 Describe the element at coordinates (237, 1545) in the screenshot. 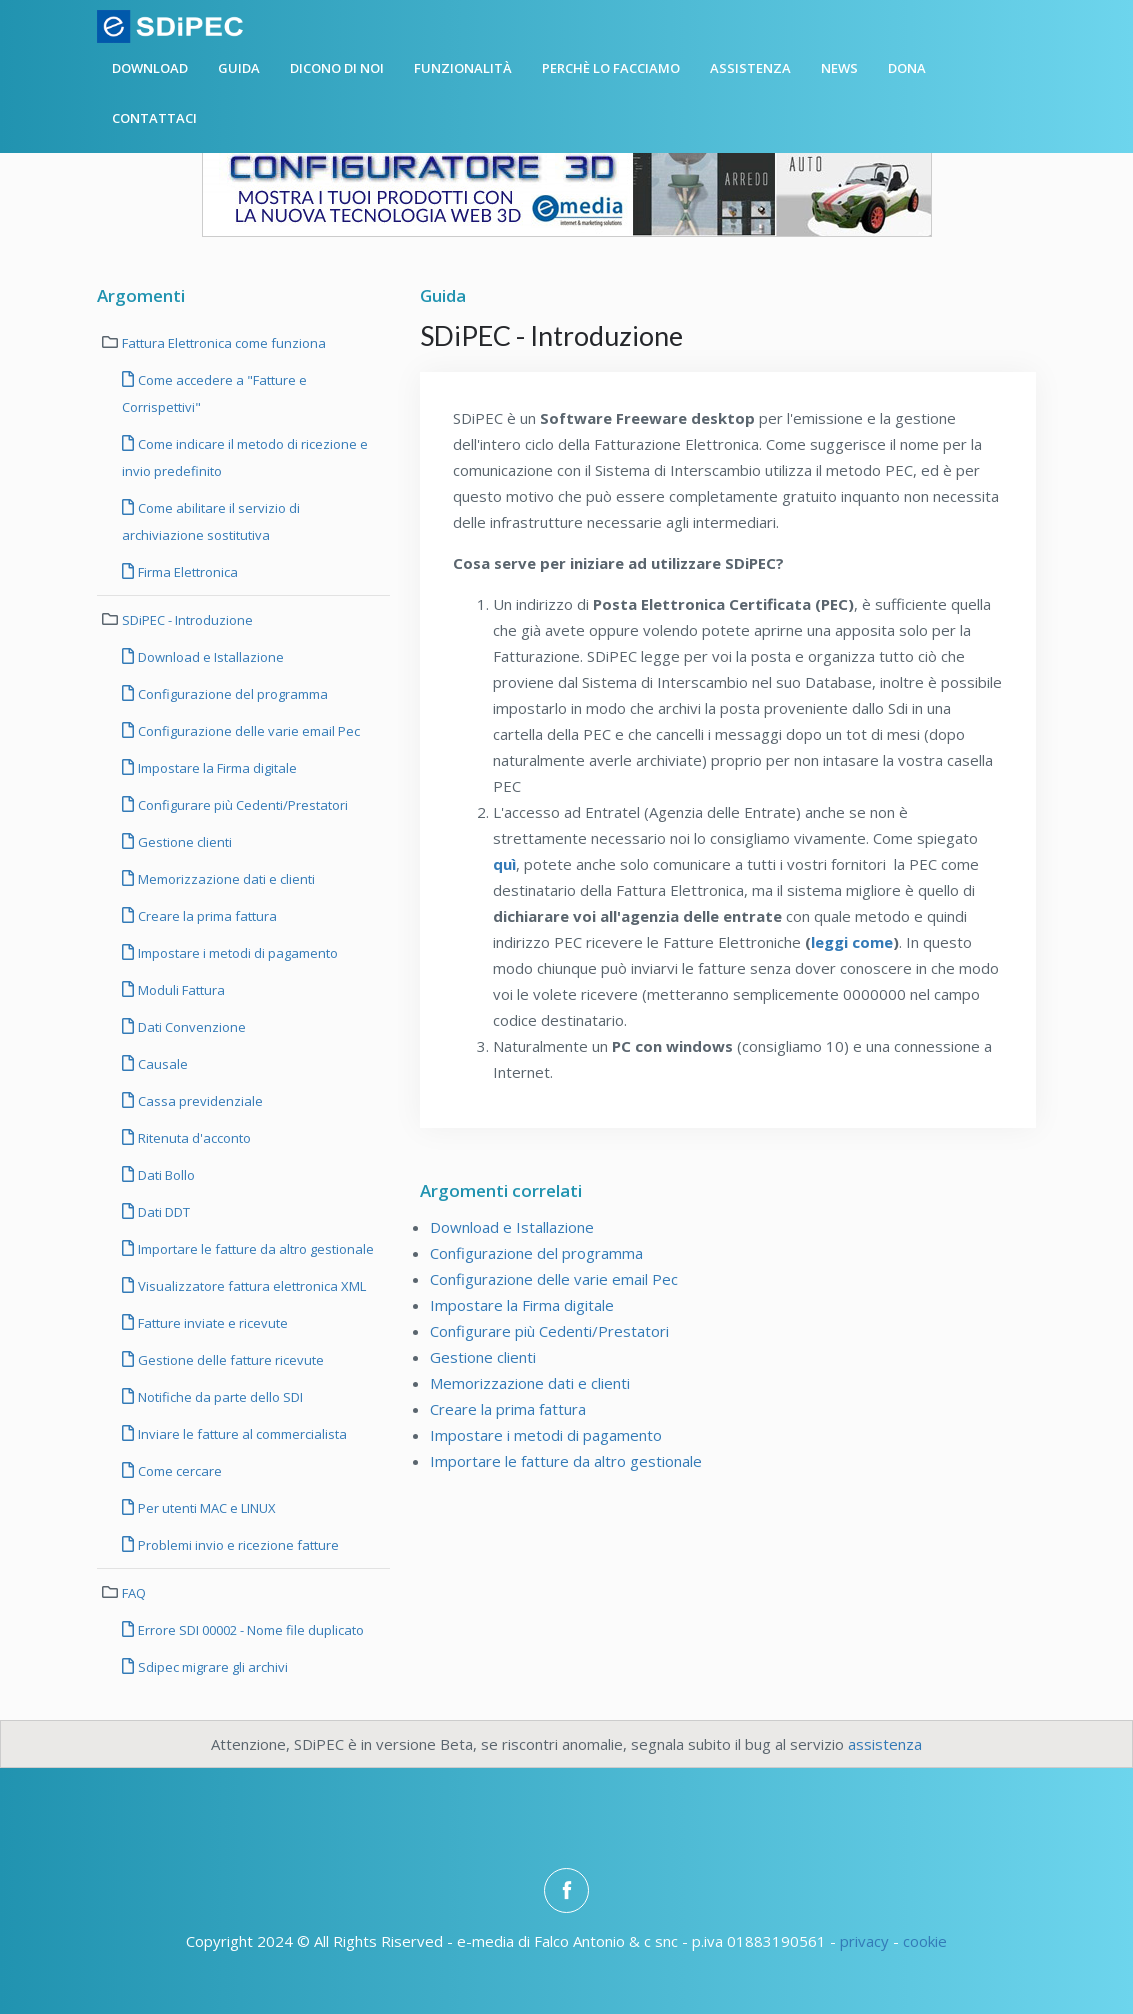

I see `Problemi invio e ricezione fatture` at that location.